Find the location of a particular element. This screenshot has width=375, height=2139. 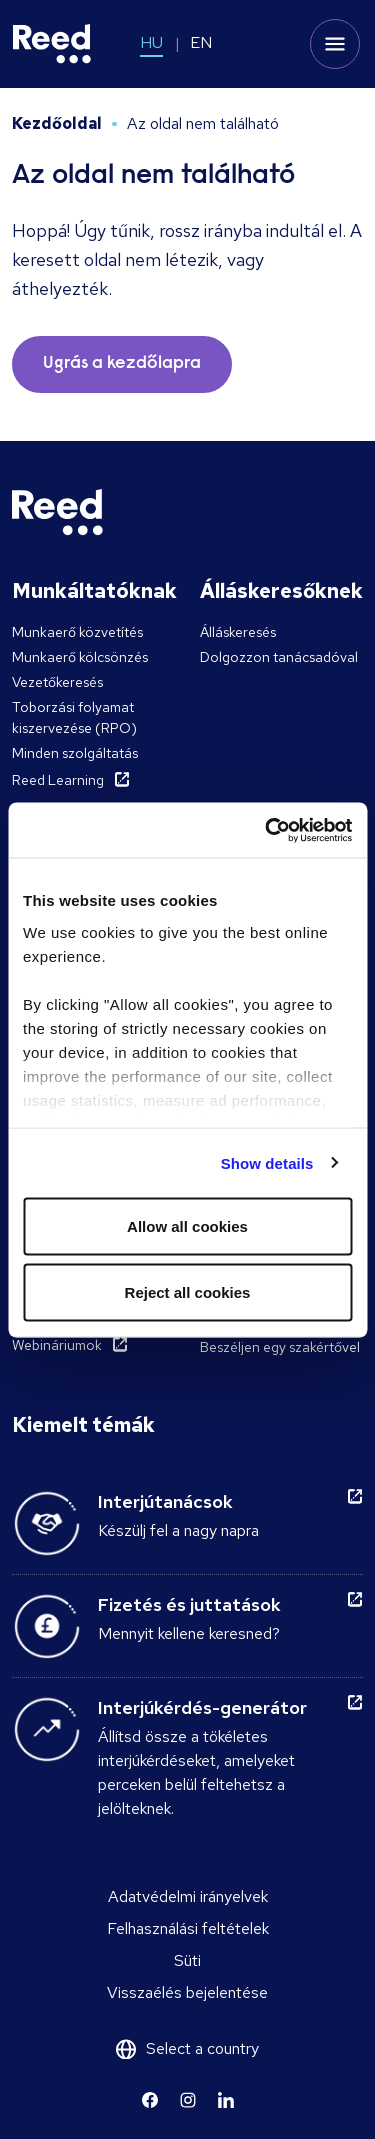

Fizetés és juttatások is located at coordinates (189, 1604).